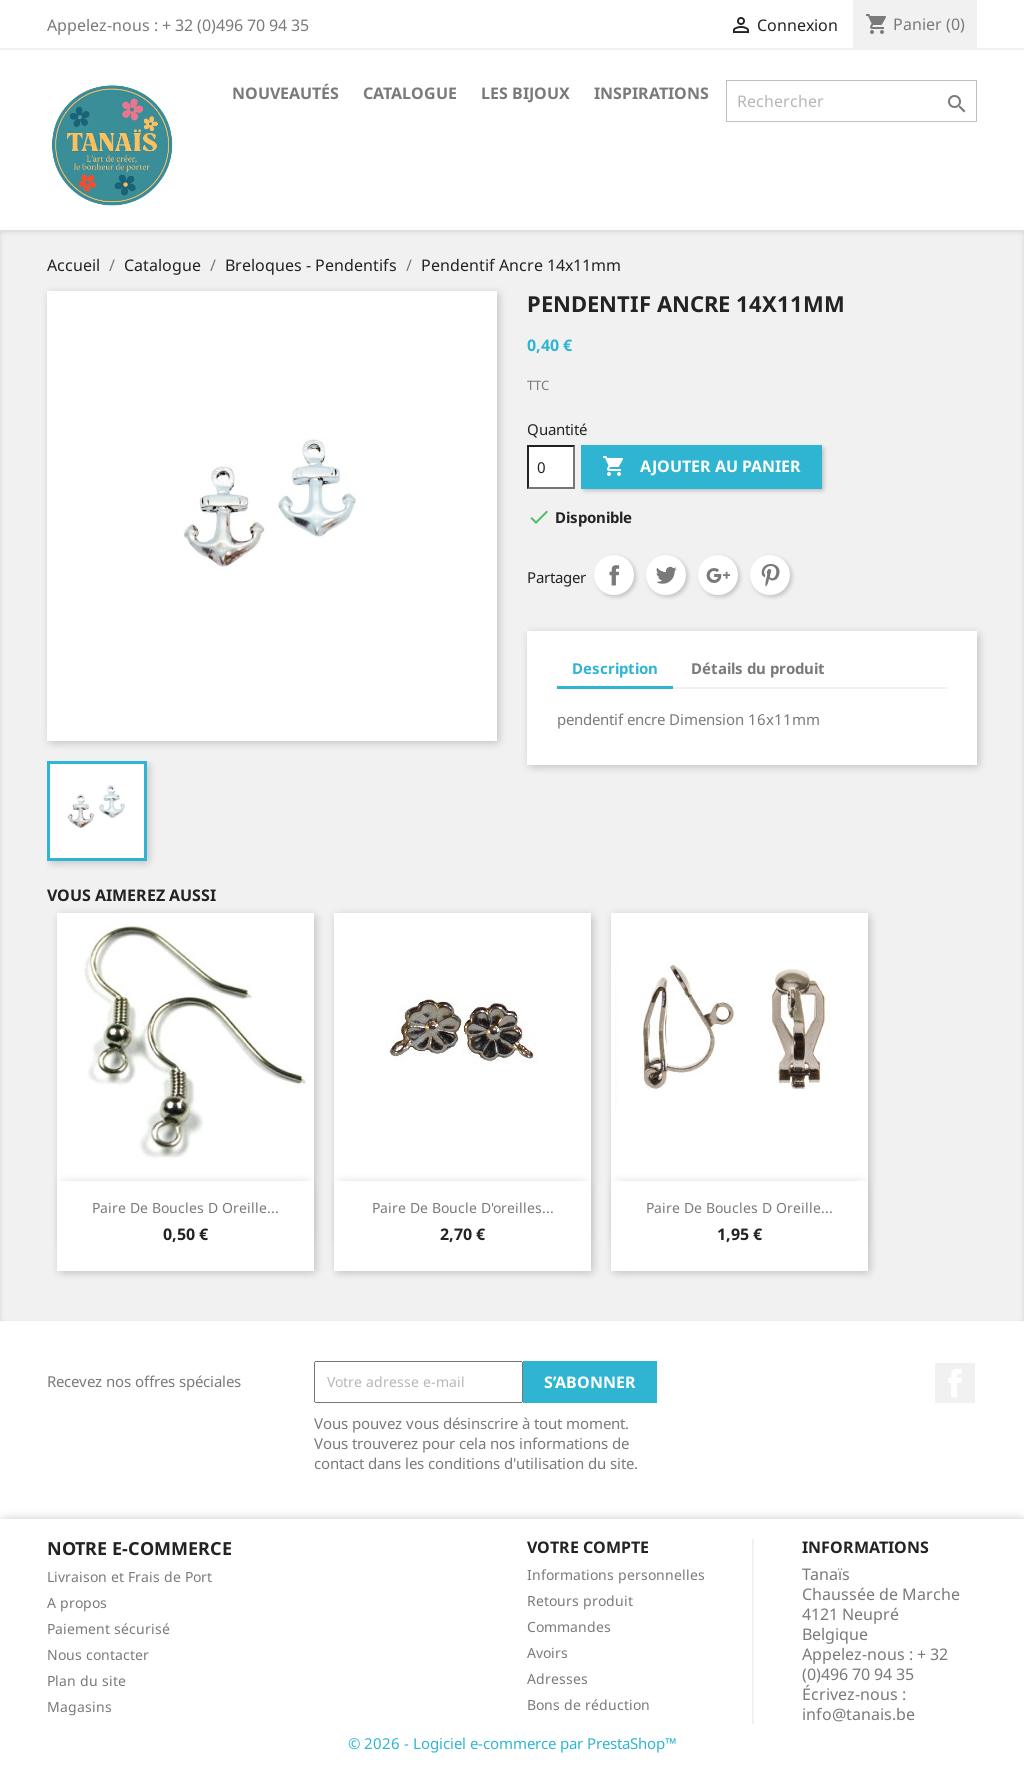  Describe the element at coordinates (851, 101) in the screenshot. I see `[Rechercher]` at that location.